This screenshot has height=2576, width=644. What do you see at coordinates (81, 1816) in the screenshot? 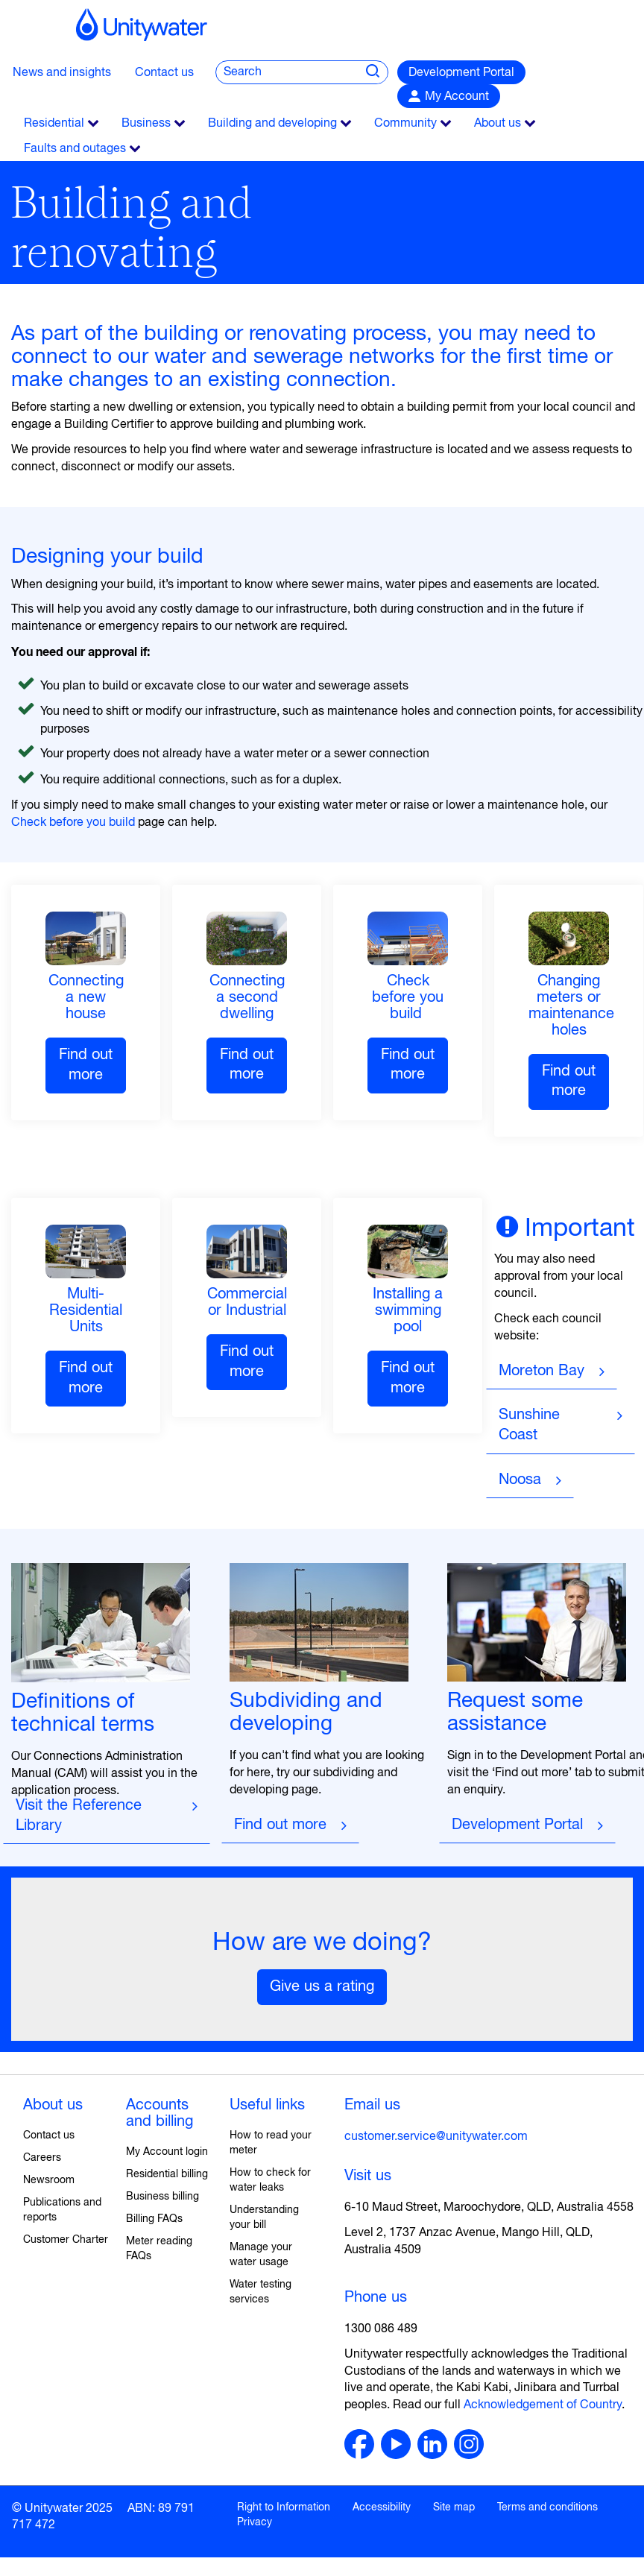
I see `Visit the Reference Library` at bounding box center [81, 1816].